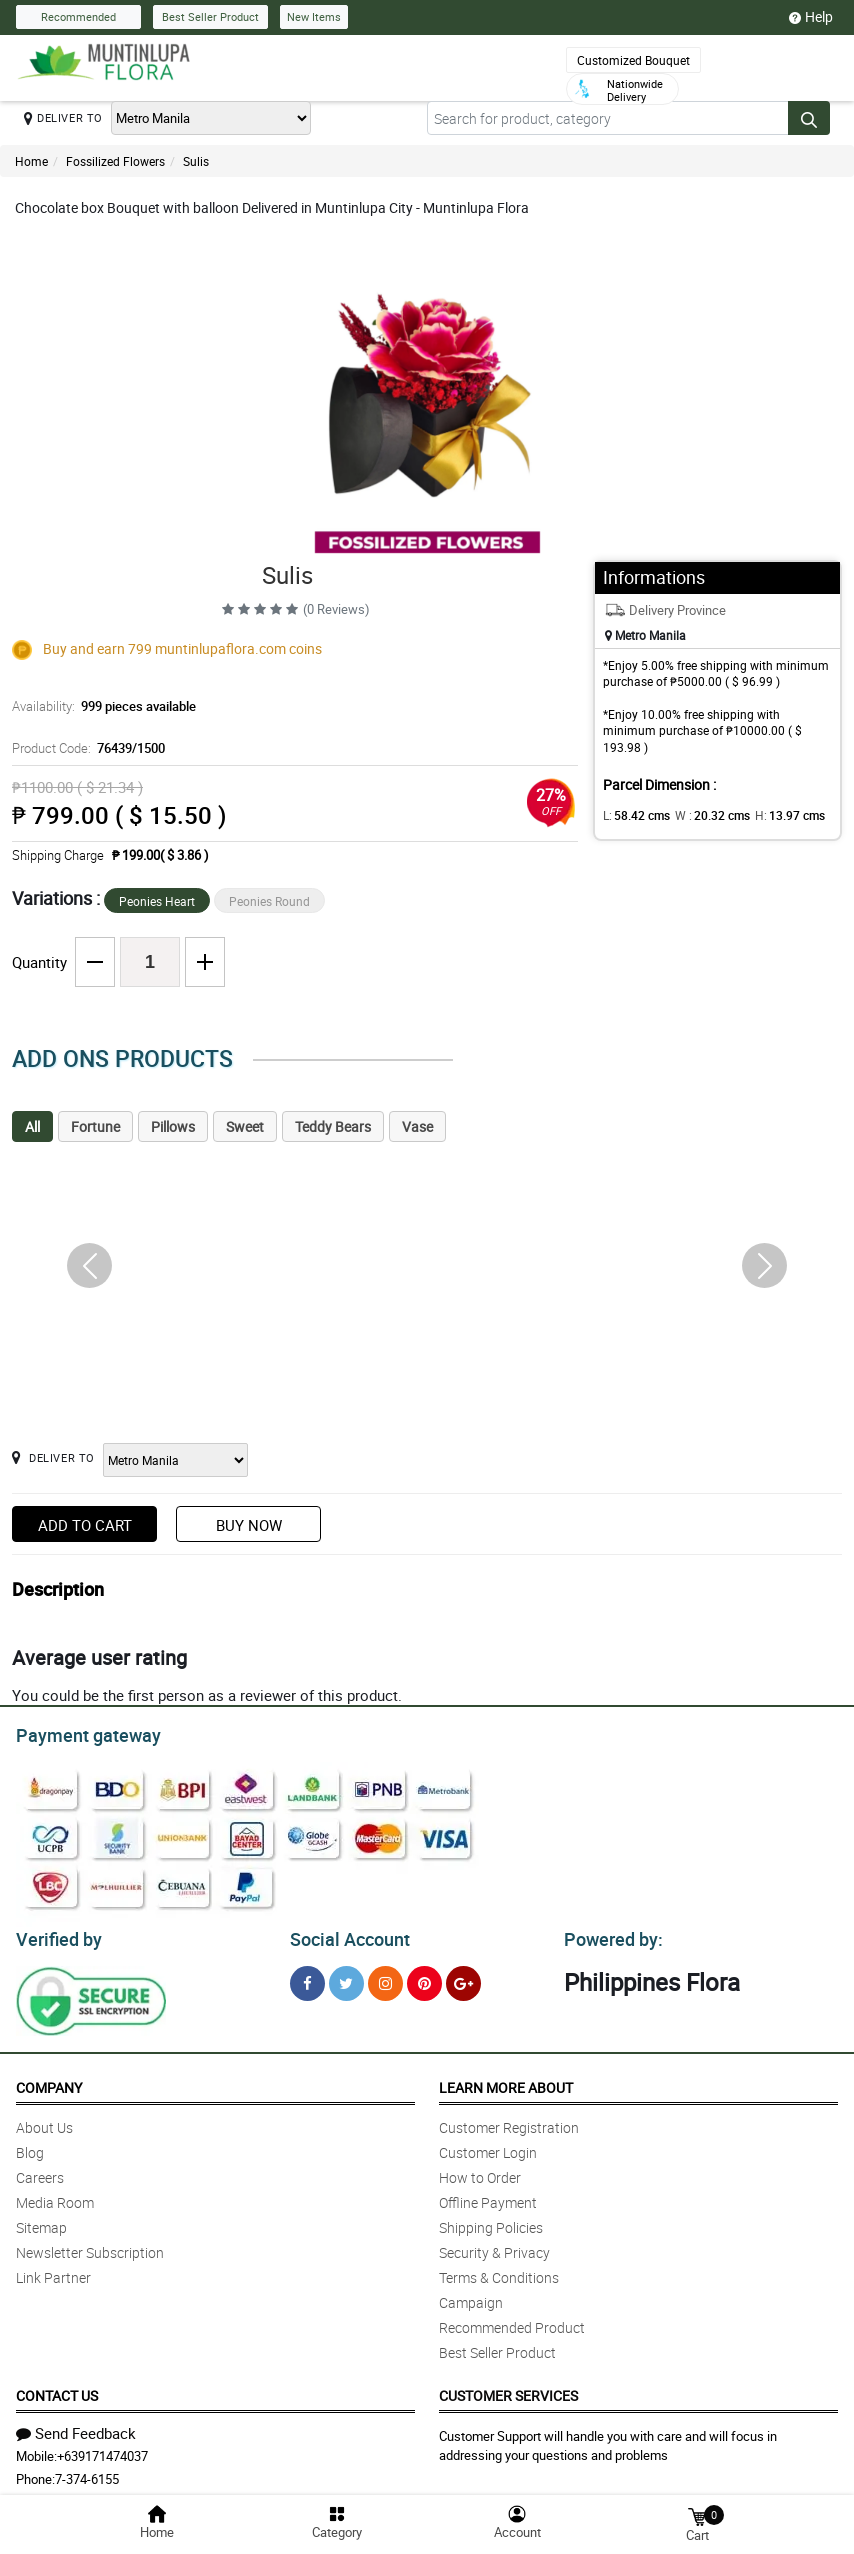 The width and height of the screenshot is (854, 2554). I want to click on Learn More About, so click(506, 2081).